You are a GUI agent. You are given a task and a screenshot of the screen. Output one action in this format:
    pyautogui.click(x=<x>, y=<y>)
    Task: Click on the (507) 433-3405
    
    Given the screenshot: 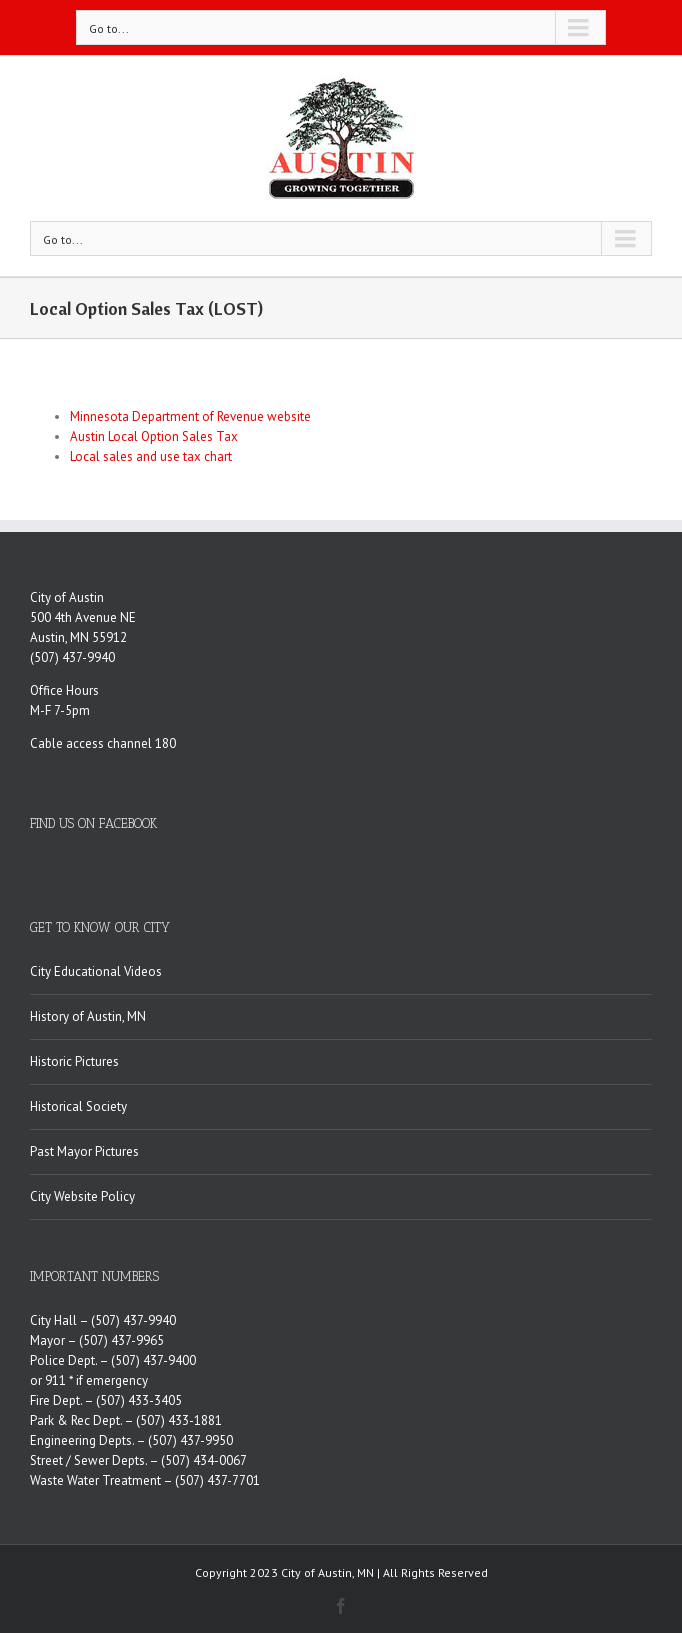 What is the action you would take?
    pyautogui.click(x=139, y=1400)
    